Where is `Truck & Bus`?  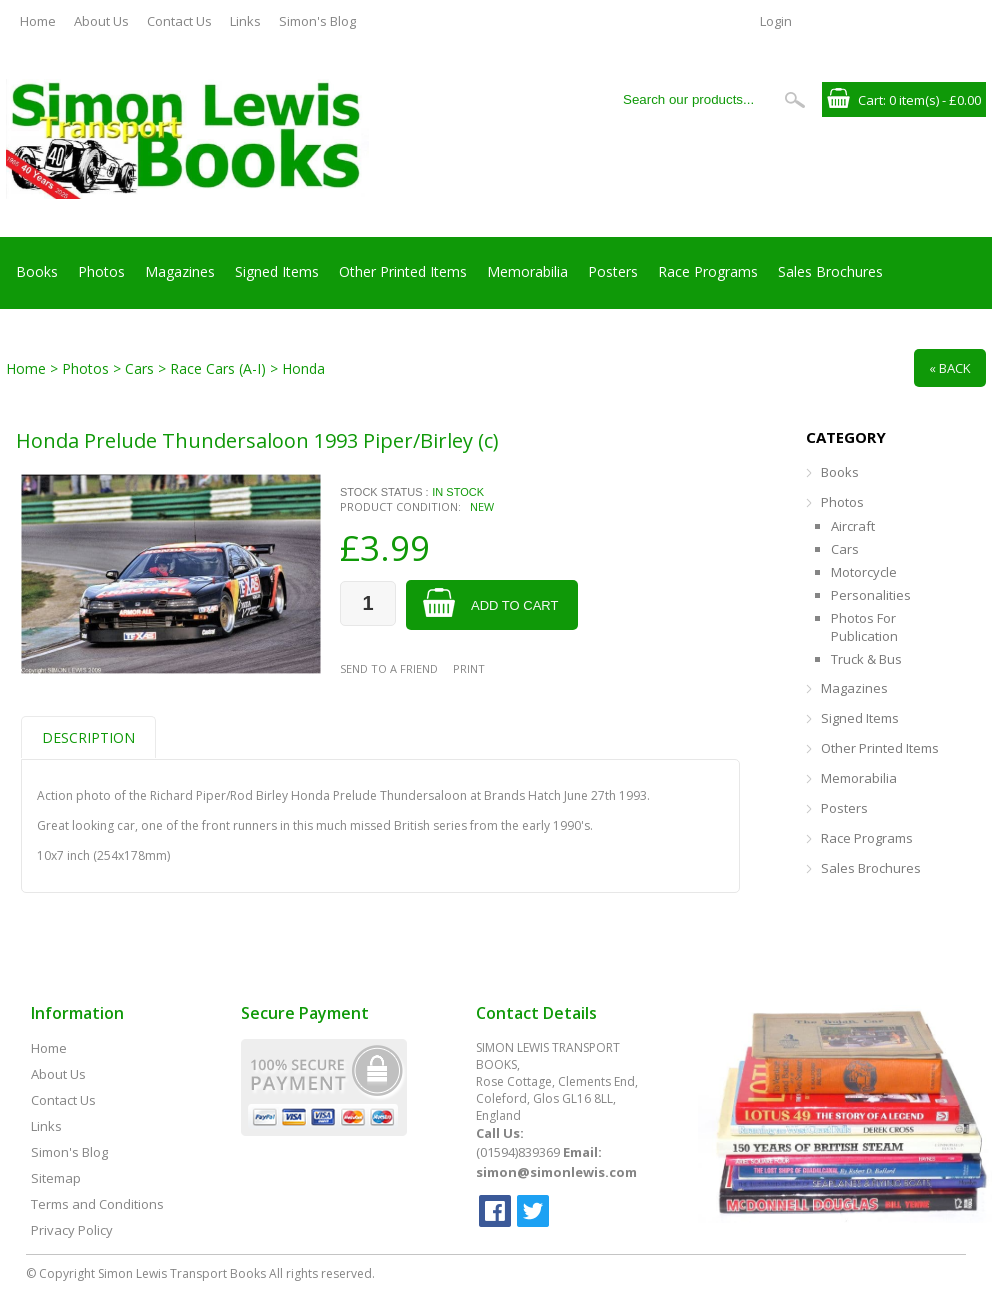
Truck & Bus is located at coordinates (866, 659).